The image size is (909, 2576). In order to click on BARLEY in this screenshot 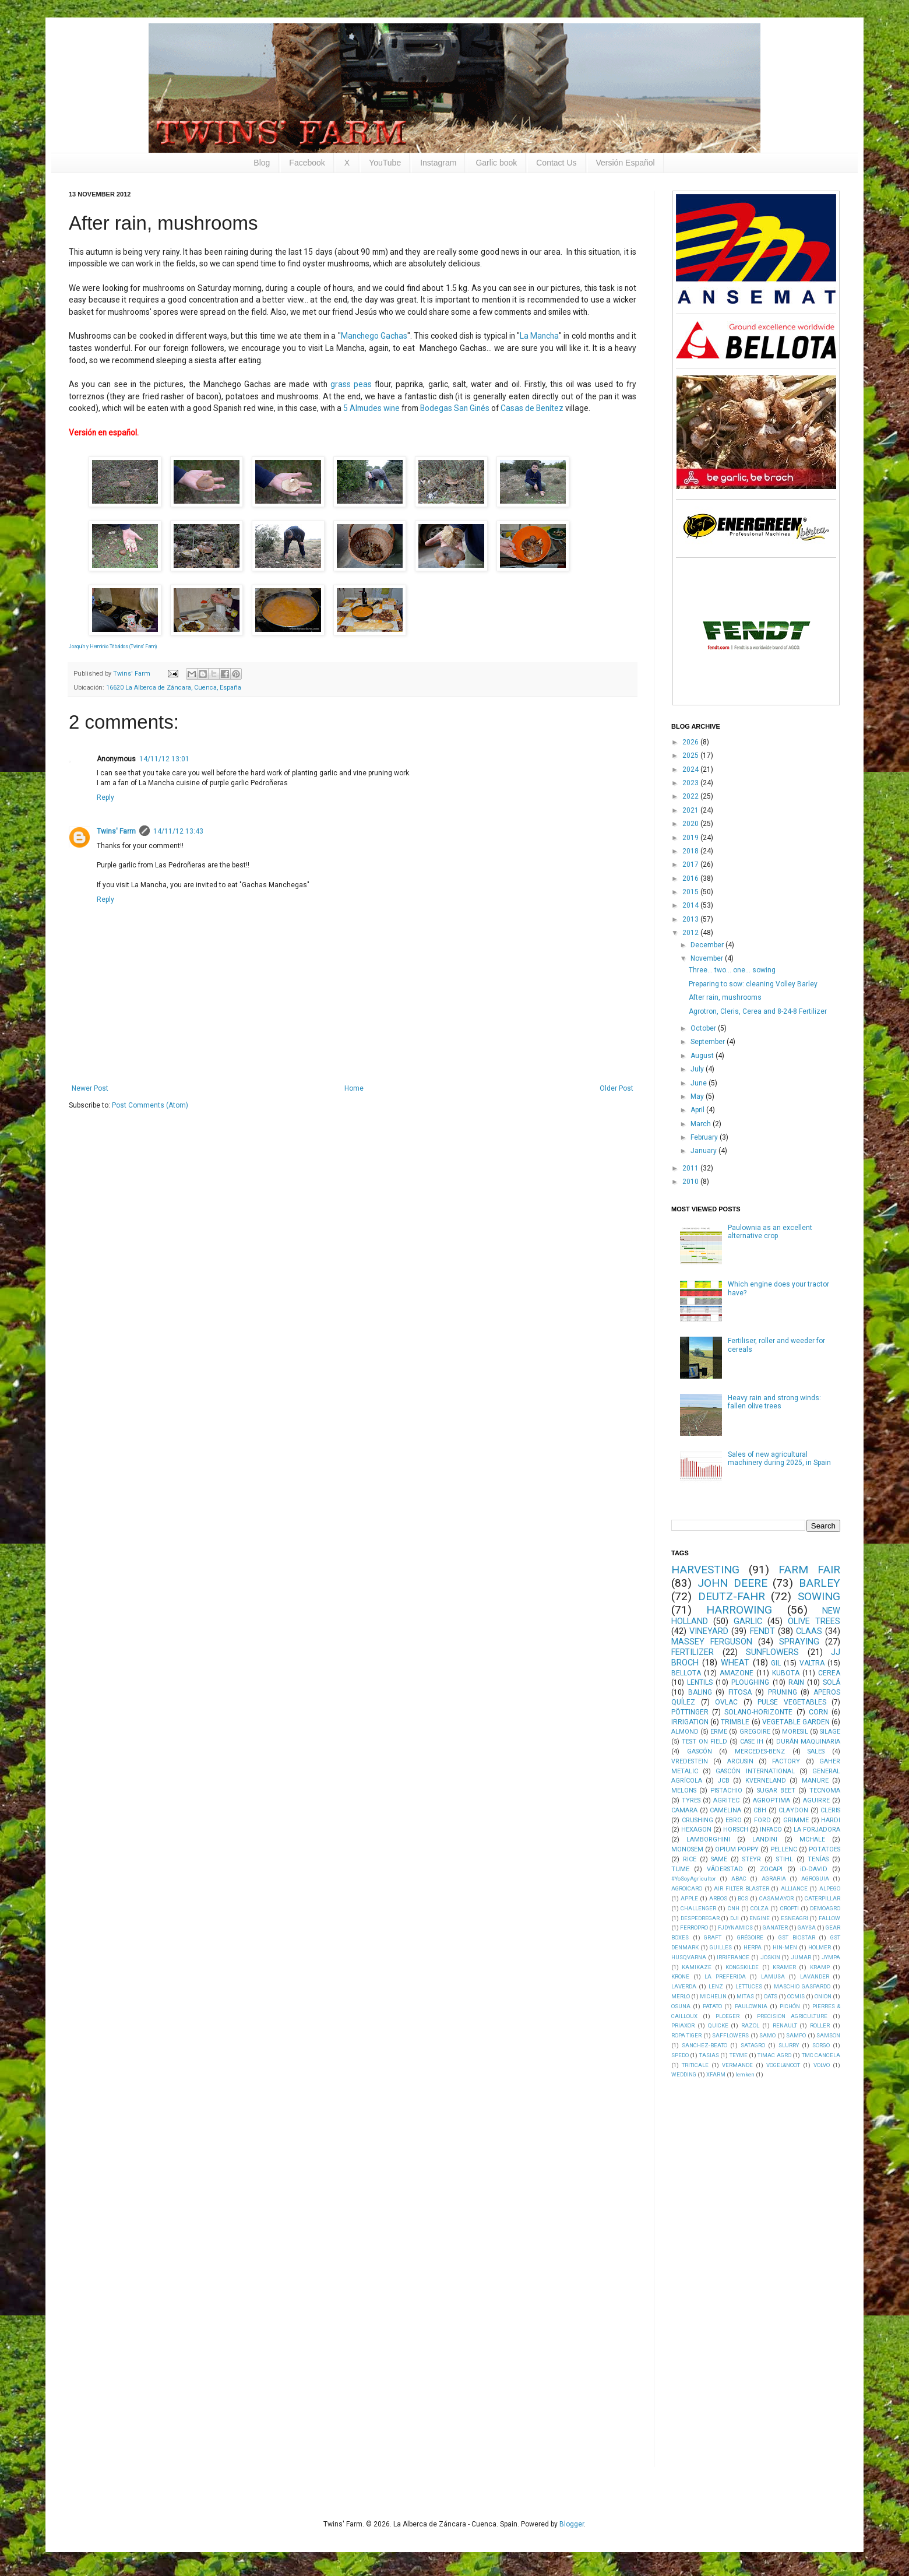, I will do `click(819, 1583)`.